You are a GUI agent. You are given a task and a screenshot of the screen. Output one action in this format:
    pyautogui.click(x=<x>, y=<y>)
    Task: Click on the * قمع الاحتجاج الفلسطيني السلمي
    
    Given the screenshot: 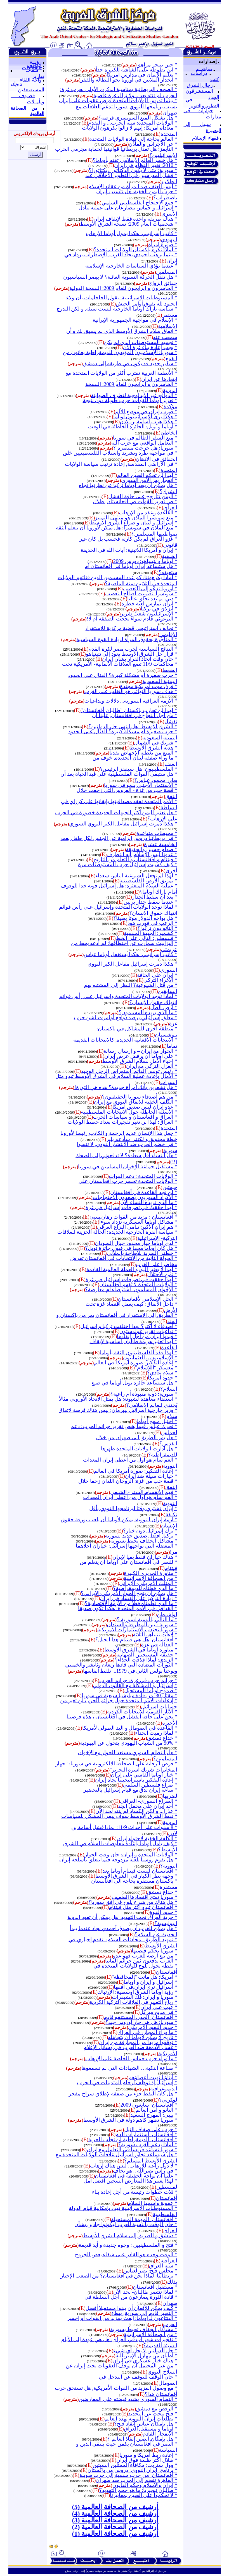 What is the action you would take?
    pyautogui.click(x=139, y=203)
    